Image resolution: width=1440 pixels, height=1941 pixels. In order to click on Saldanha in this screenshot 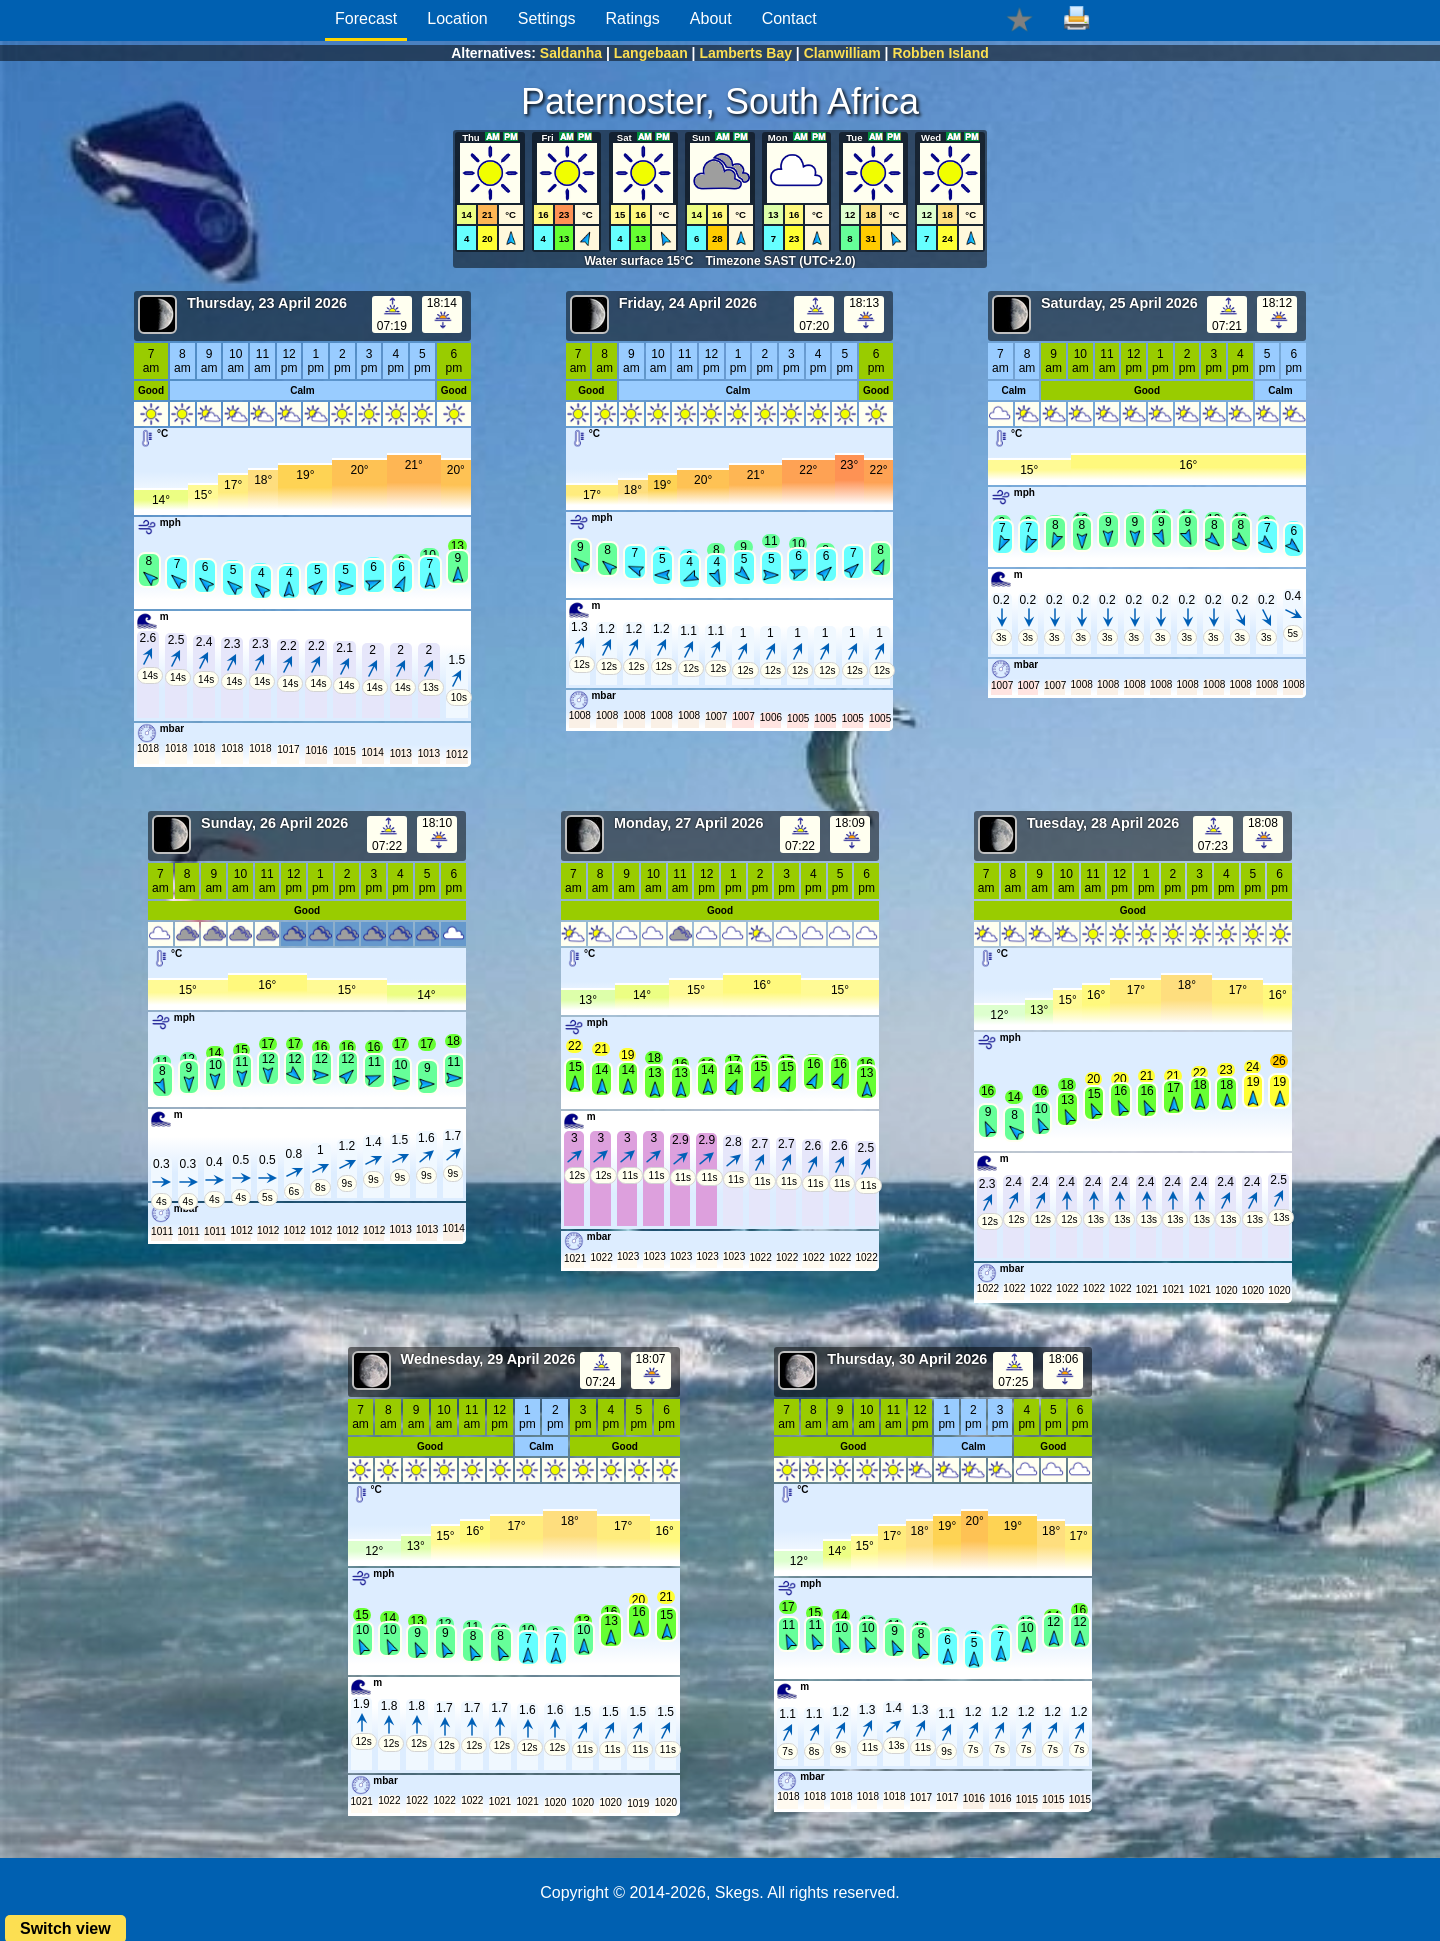, I will do `click(571, 53)`.